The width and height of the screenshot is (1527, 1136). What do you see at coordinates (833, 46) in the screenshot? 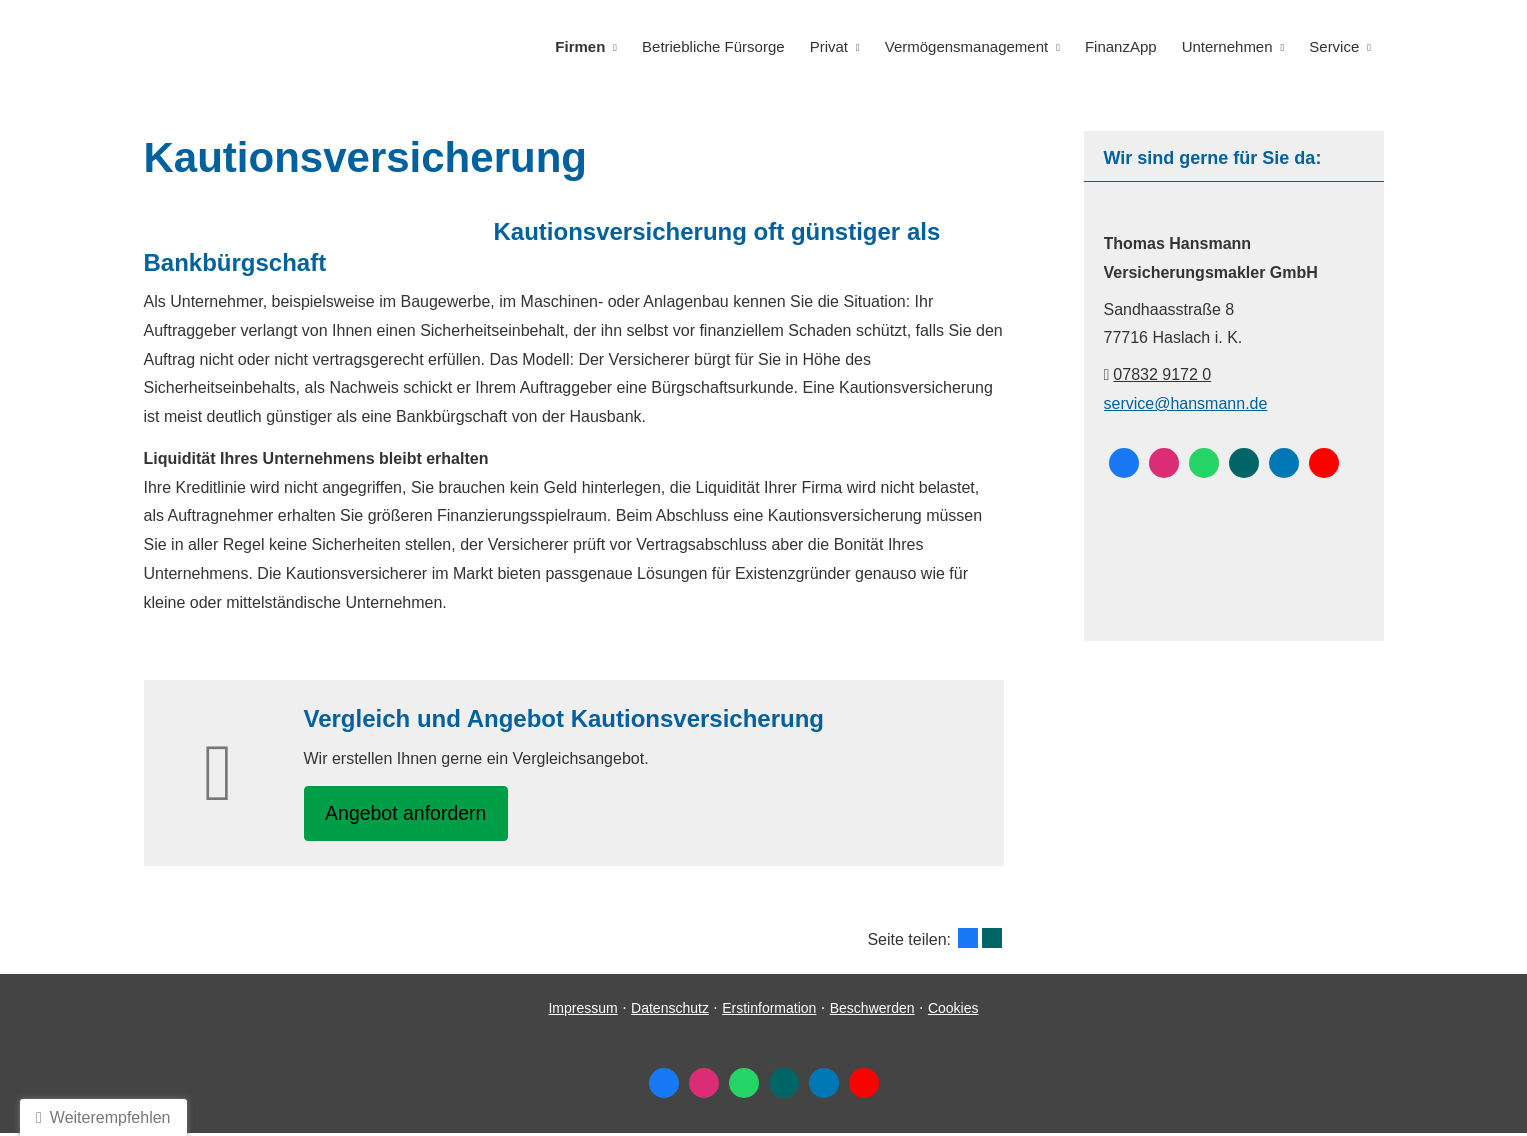
I see `Privat [menuitem]` at bounding box center [833, 46].